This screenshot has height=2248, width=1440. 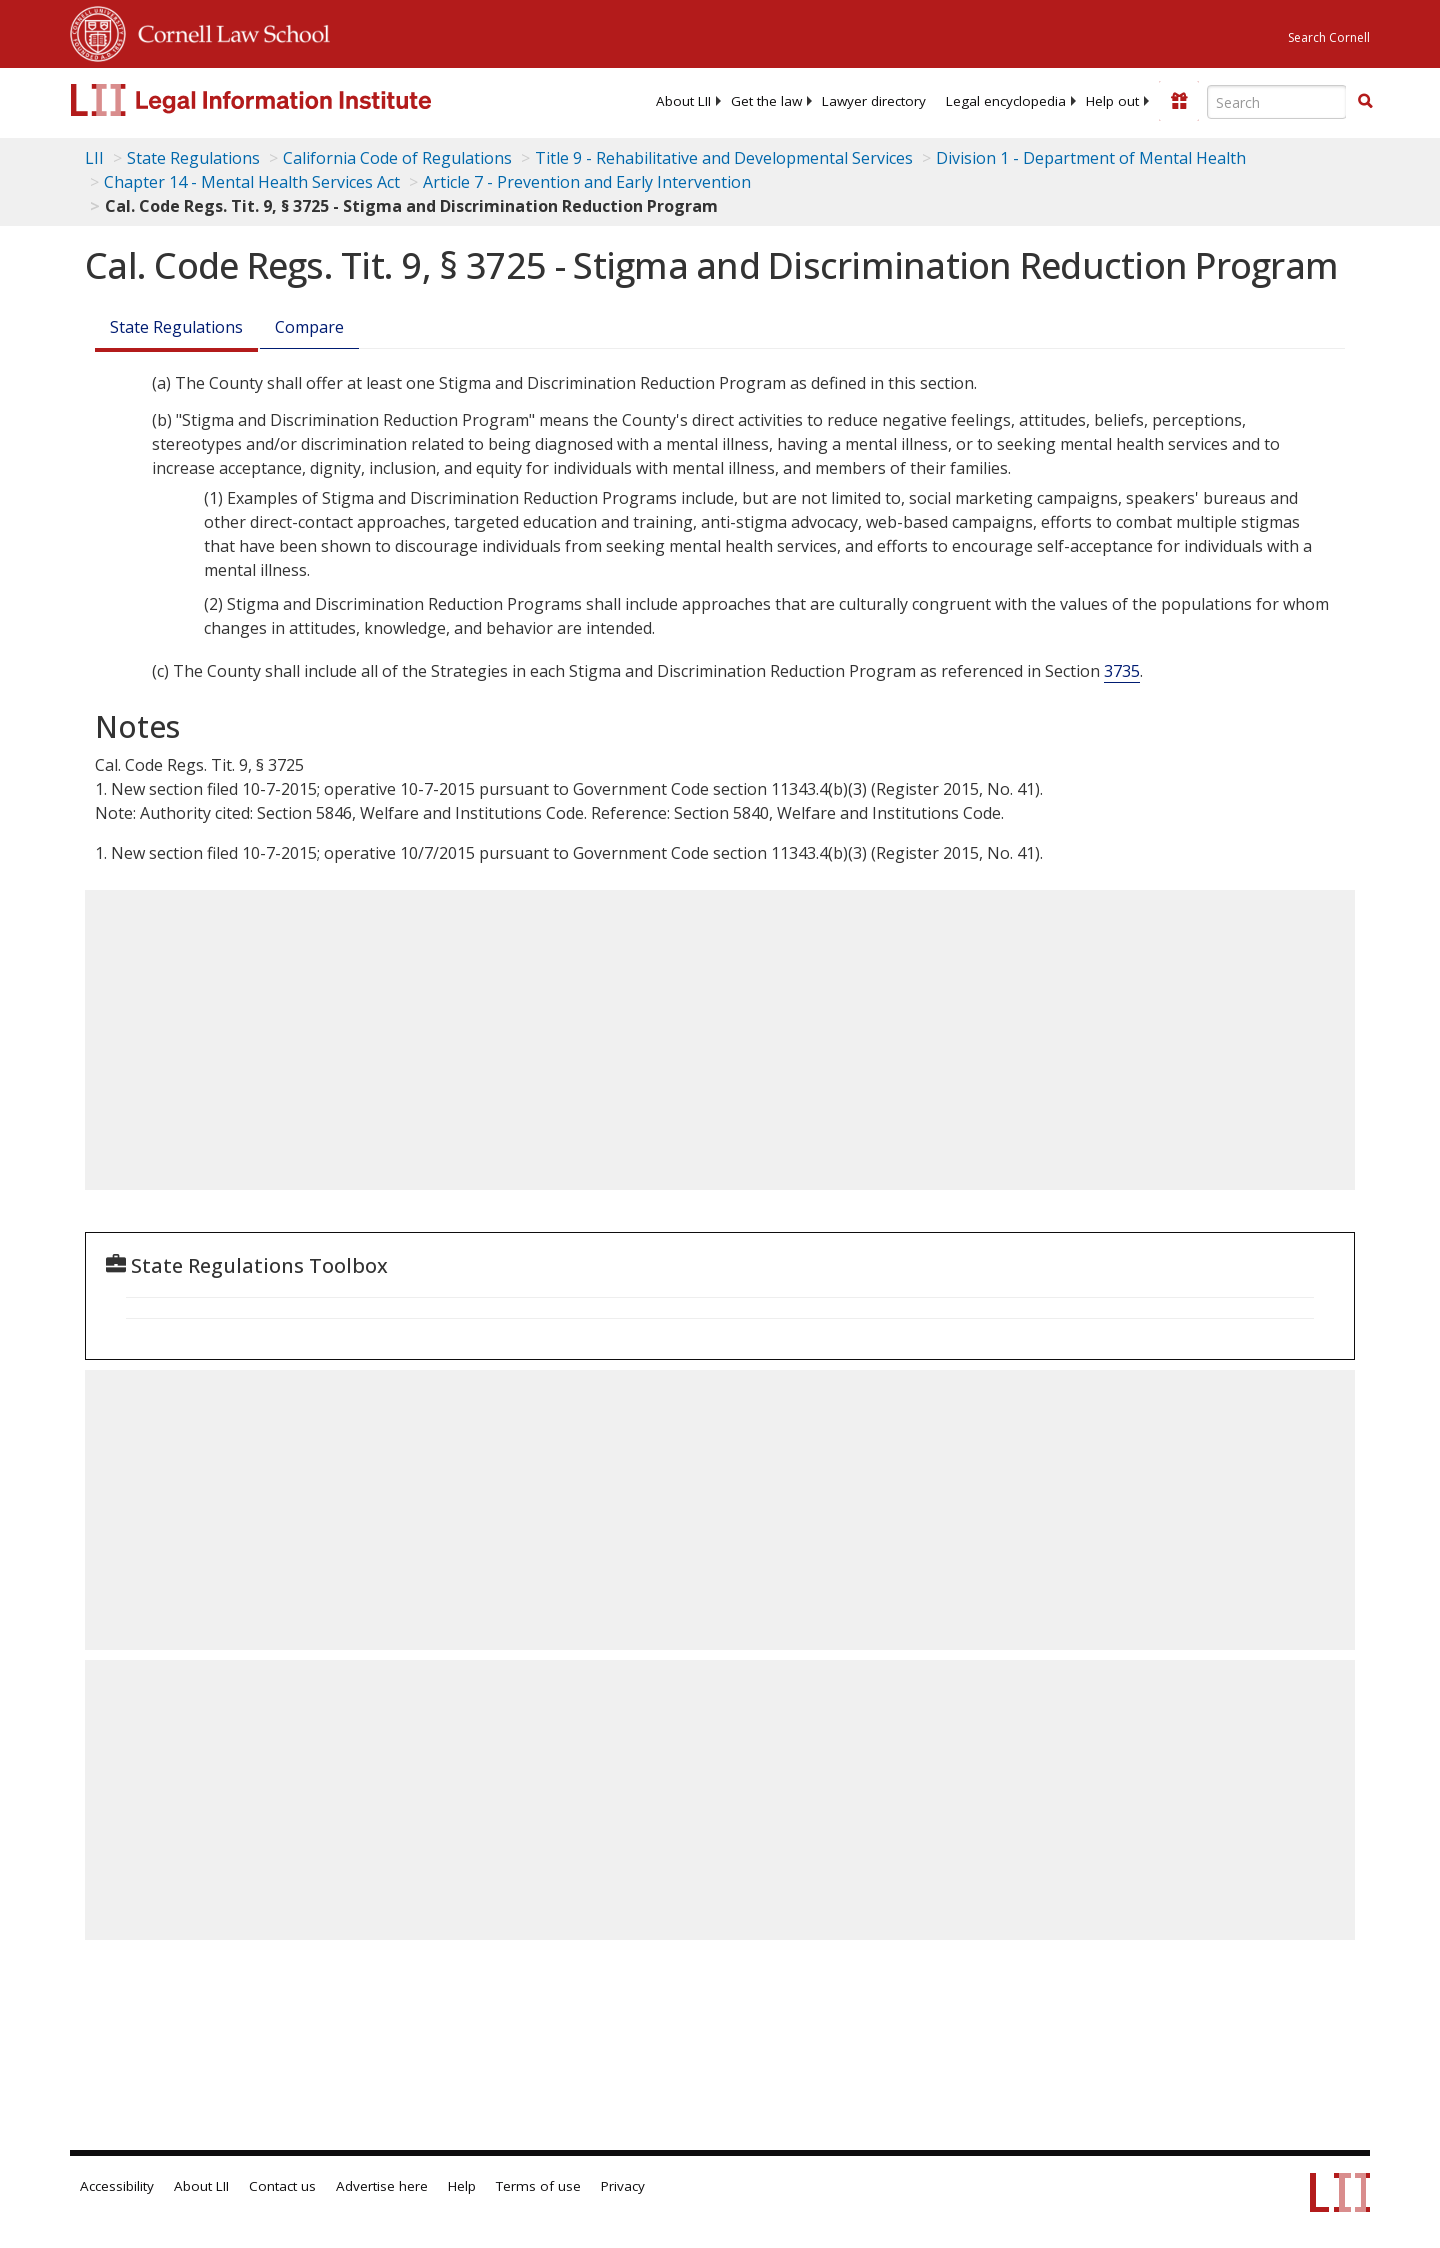 I want to click on Title 9 - Rehabilitative and Developmental Services, so click(x=724, y=158).